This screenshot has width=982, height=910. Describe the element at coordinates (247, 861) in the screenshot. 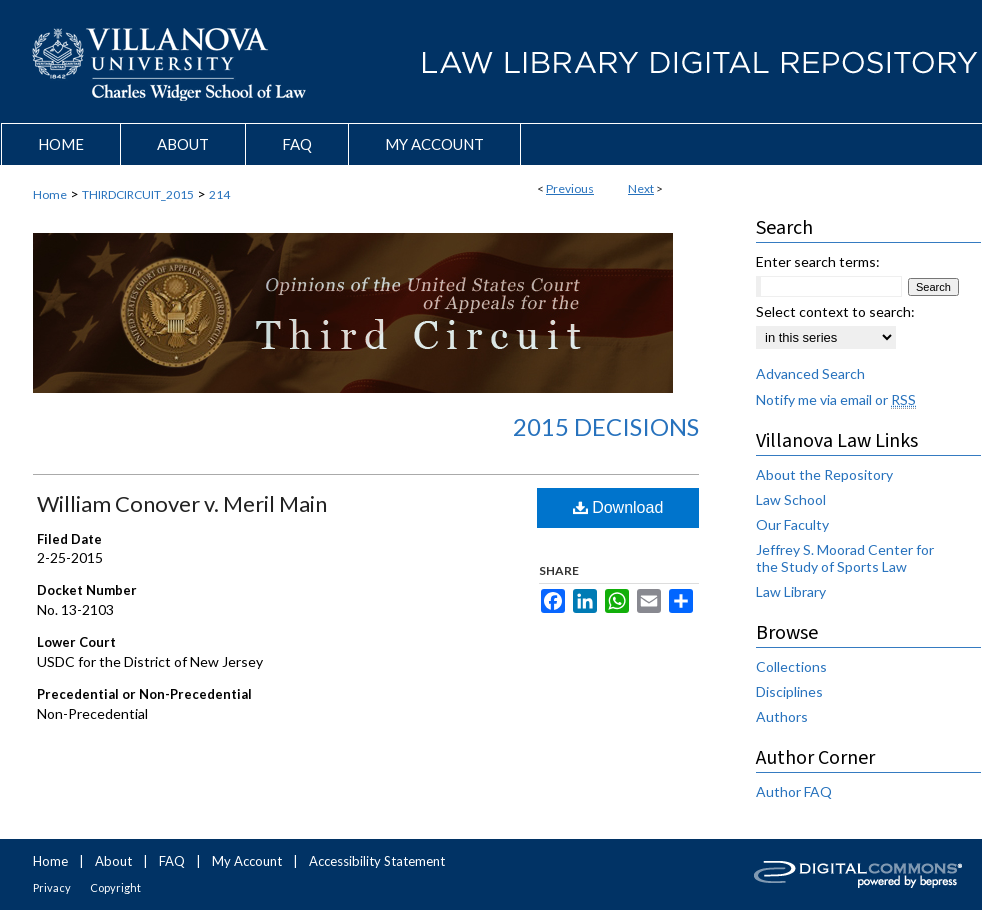

I see `My Account` at that location.